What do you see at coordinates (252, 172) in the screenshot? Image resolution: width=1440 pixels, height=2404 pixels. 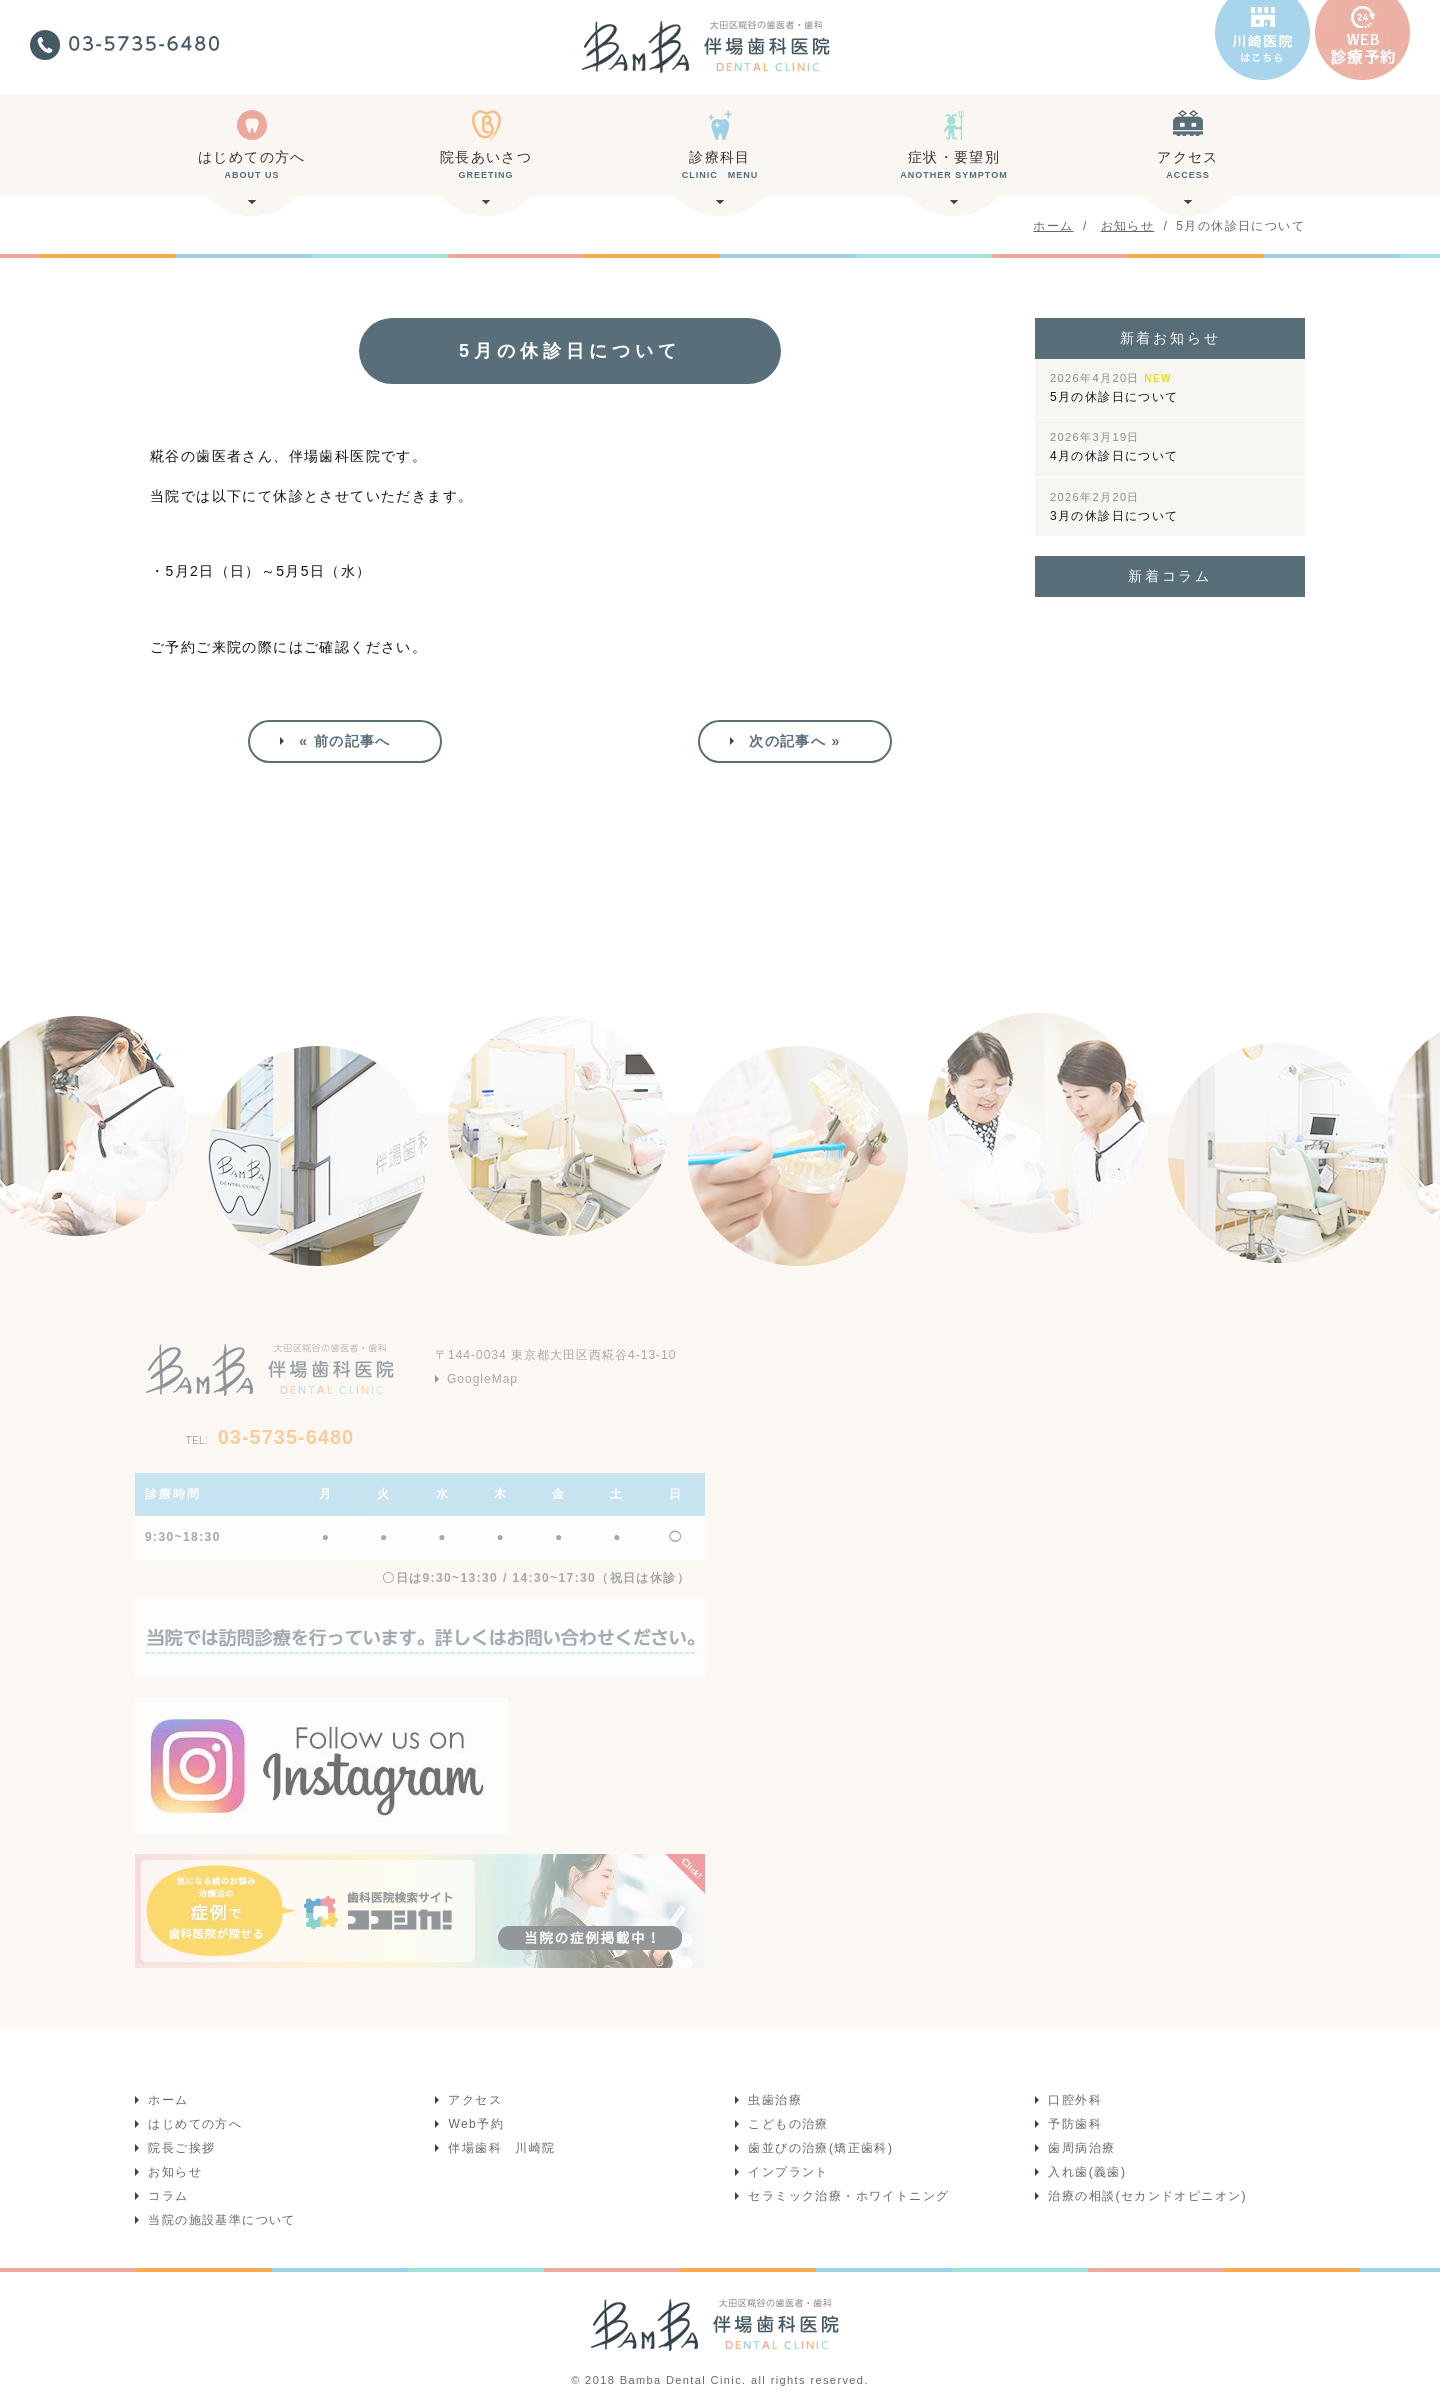 I see `はじめての方へ` at bounding box center [252, 172].